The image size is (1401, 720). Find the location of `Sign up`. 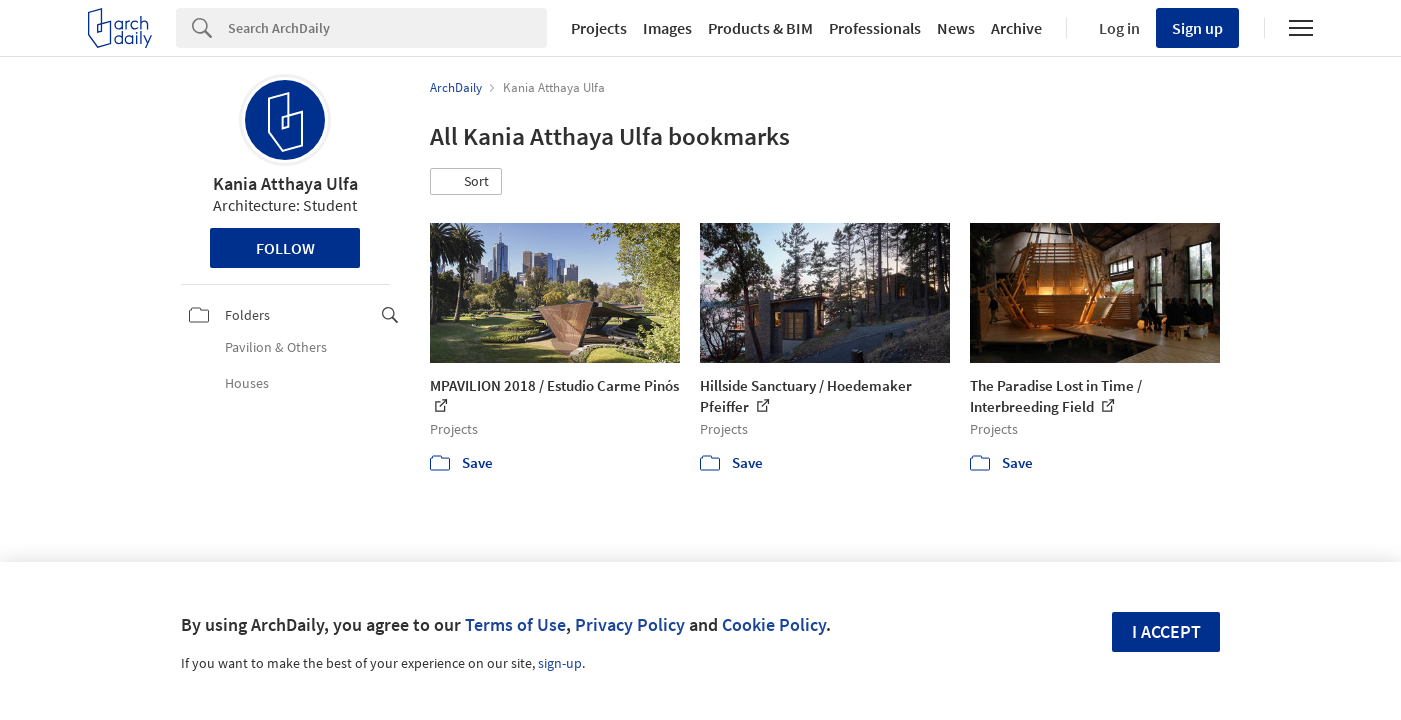

Sign up is located at coordinates (1197, 28).